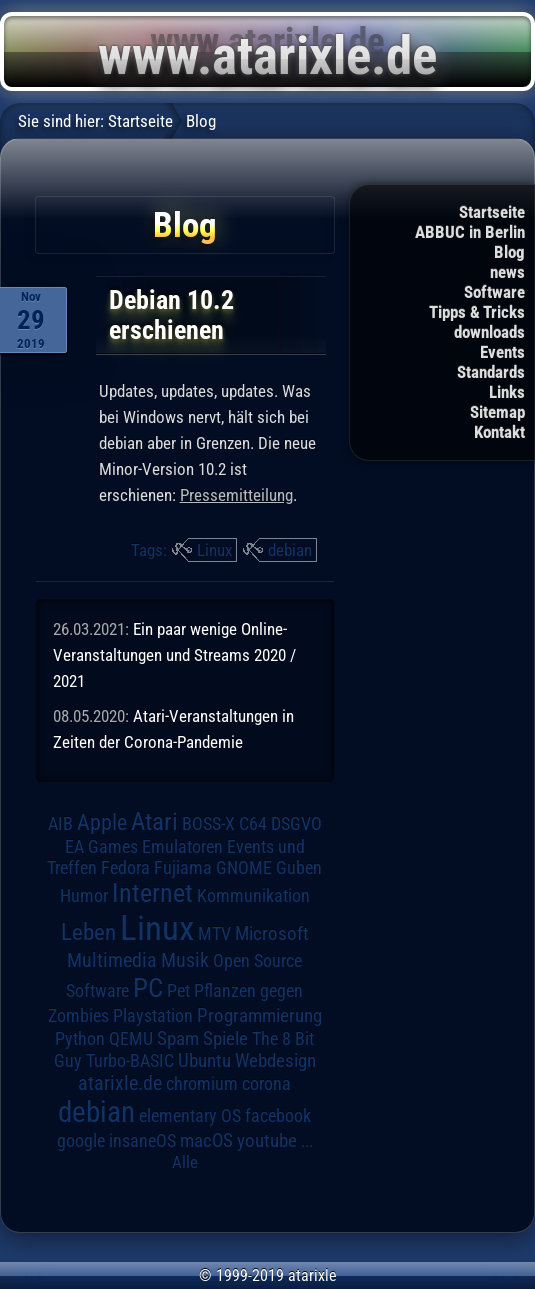 Image resolution: width=535 pixels, height=1289 pixels. What do you see at coordinates (502, 352) in the screenshot?
I see `Events` at bounding box center [502, 352].